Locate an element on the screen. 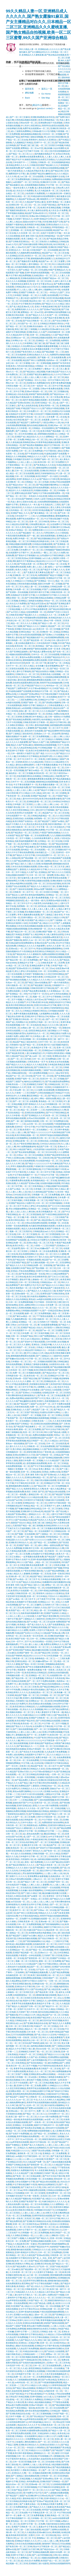 Image resolution: width=71 pixels, height=2576 pixels. 亚洲一区二区三区色老猫大香蕉 is located at coordinates (46, 2462).